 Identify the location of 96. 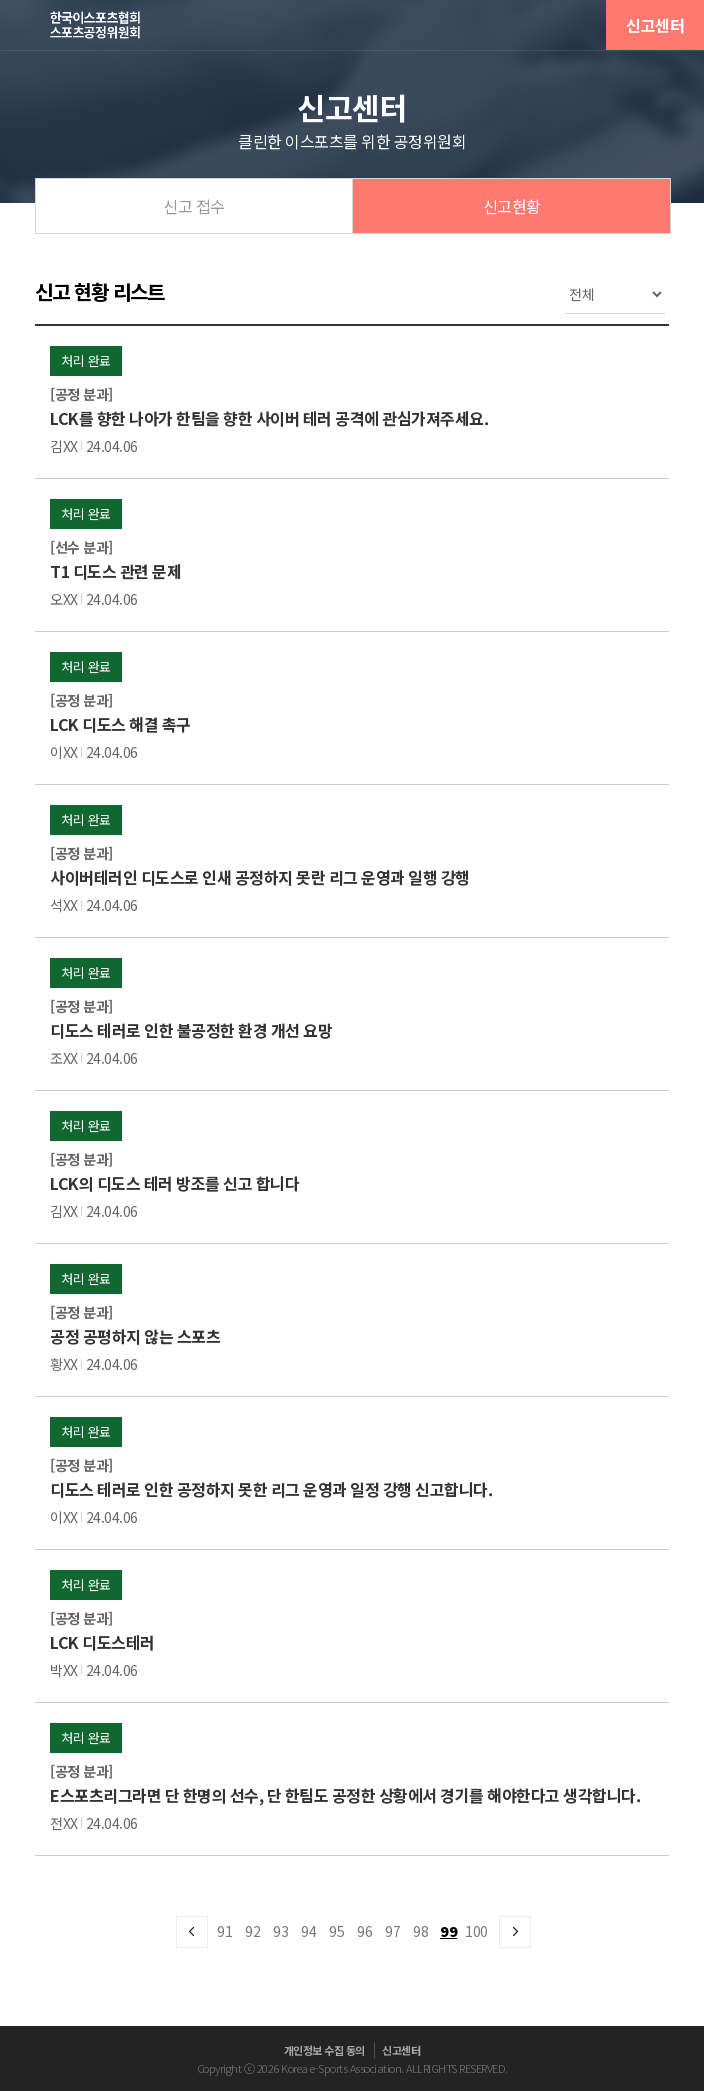
(364, 1931).